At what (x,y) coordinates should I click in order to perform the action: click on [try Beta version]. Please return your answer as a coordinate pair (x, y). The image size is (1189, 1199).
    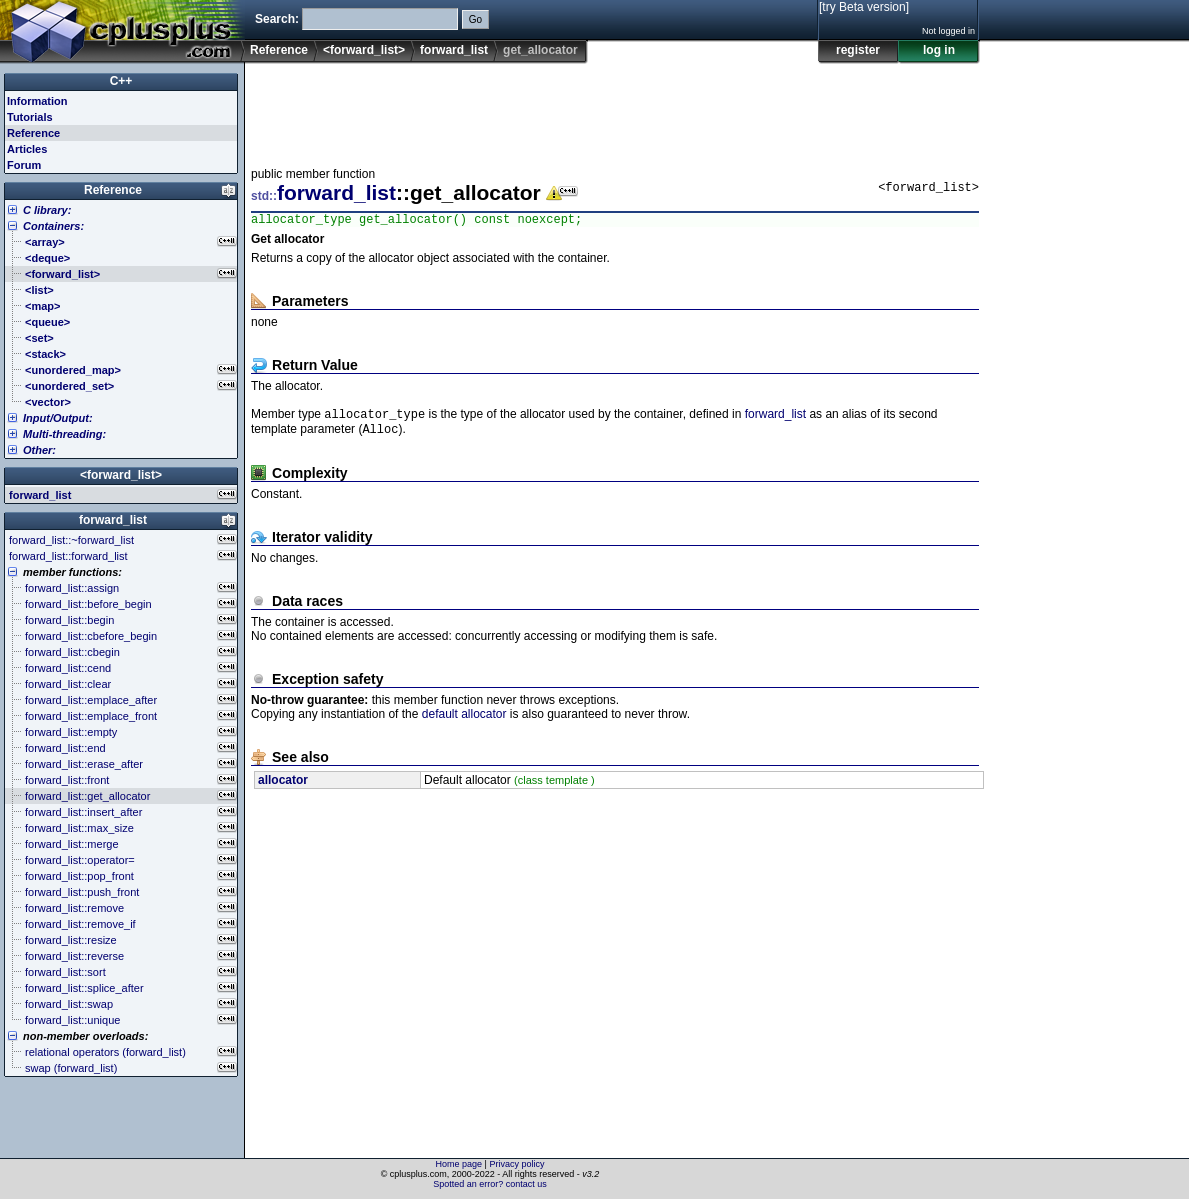
    Looking at the image, I should click on (864, 7).